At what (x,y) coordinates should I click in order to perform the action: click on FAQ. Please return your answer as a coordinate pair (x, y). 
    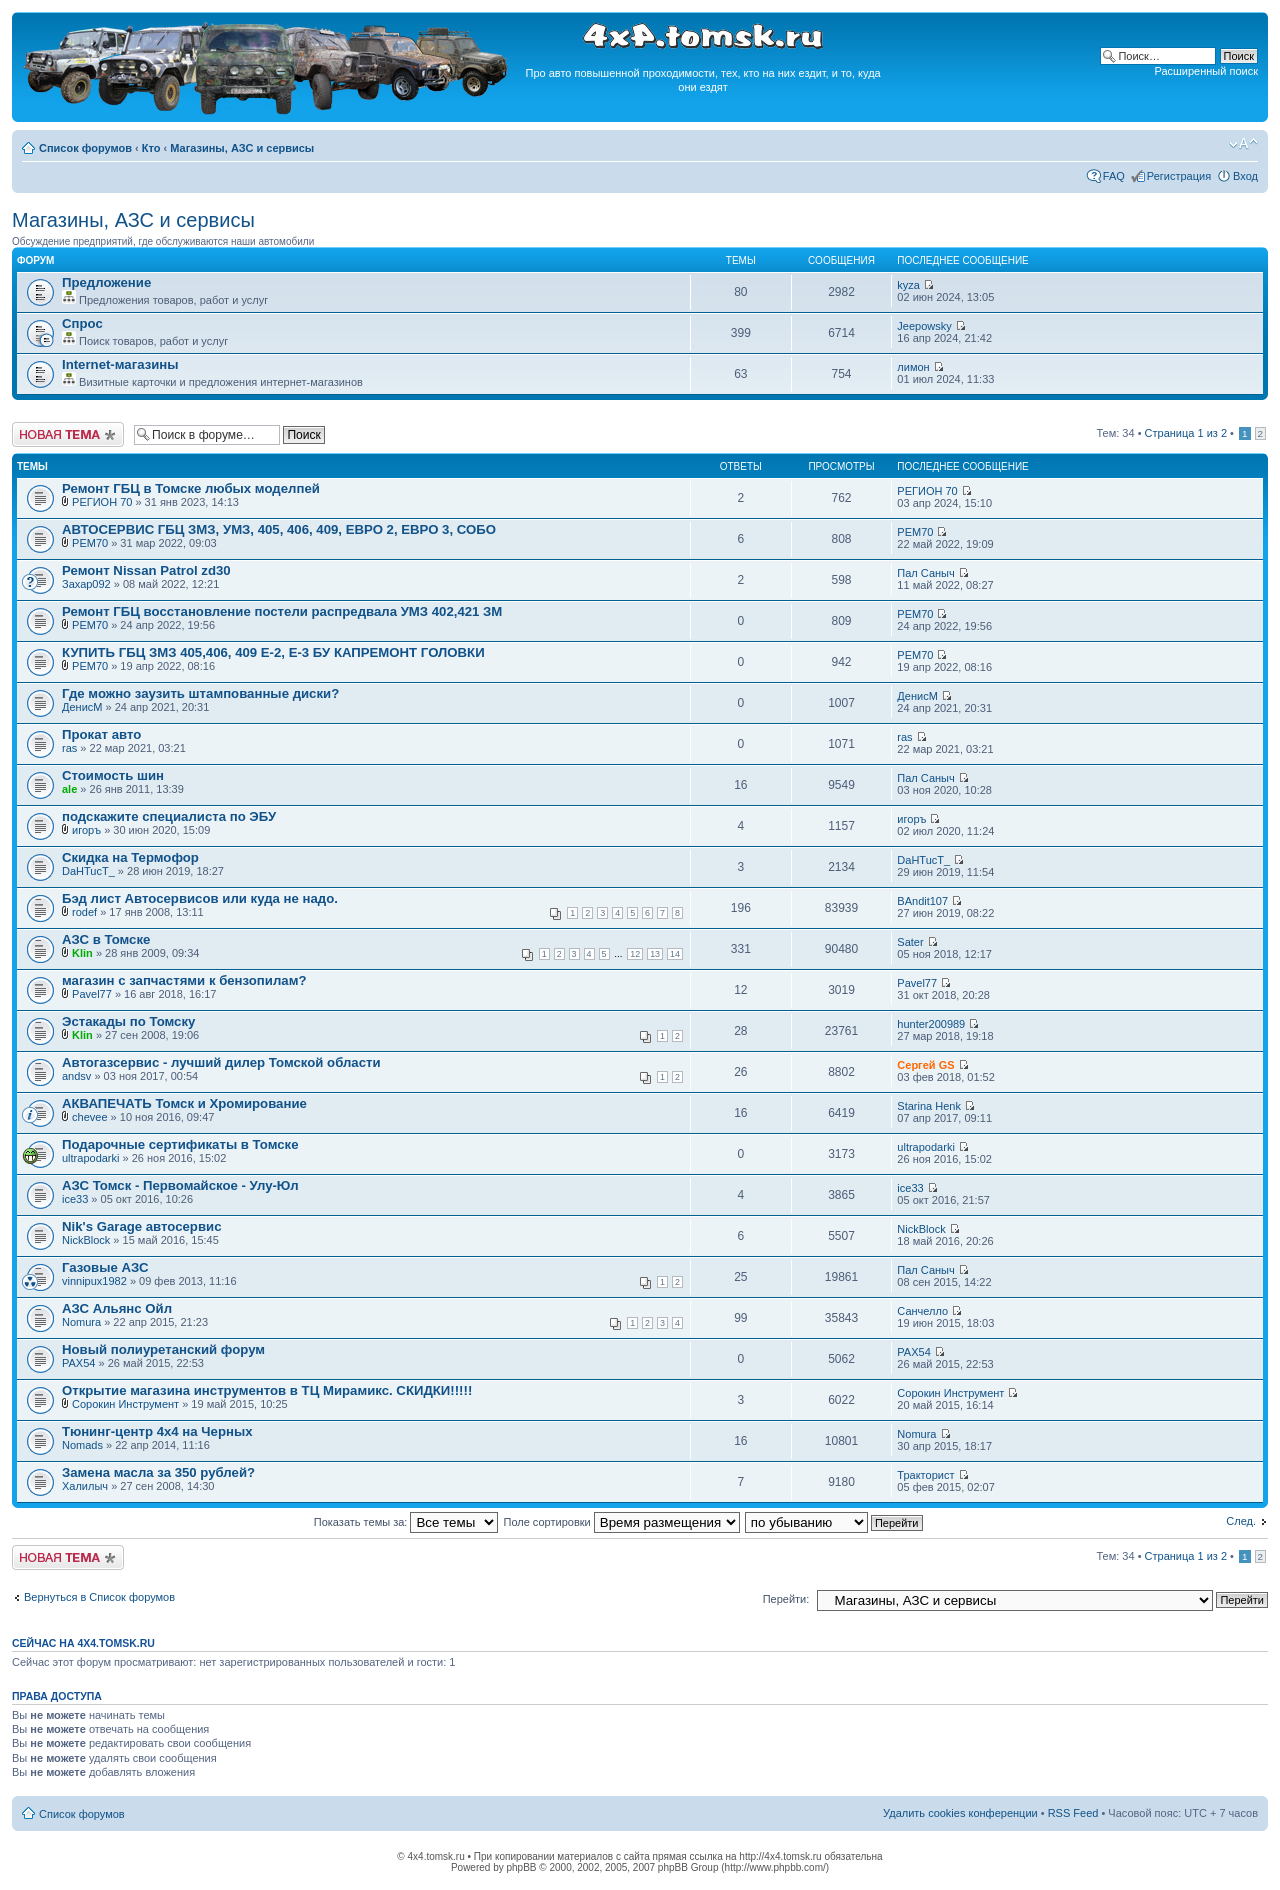
    Looking at the image, I should click on (1114, 176).